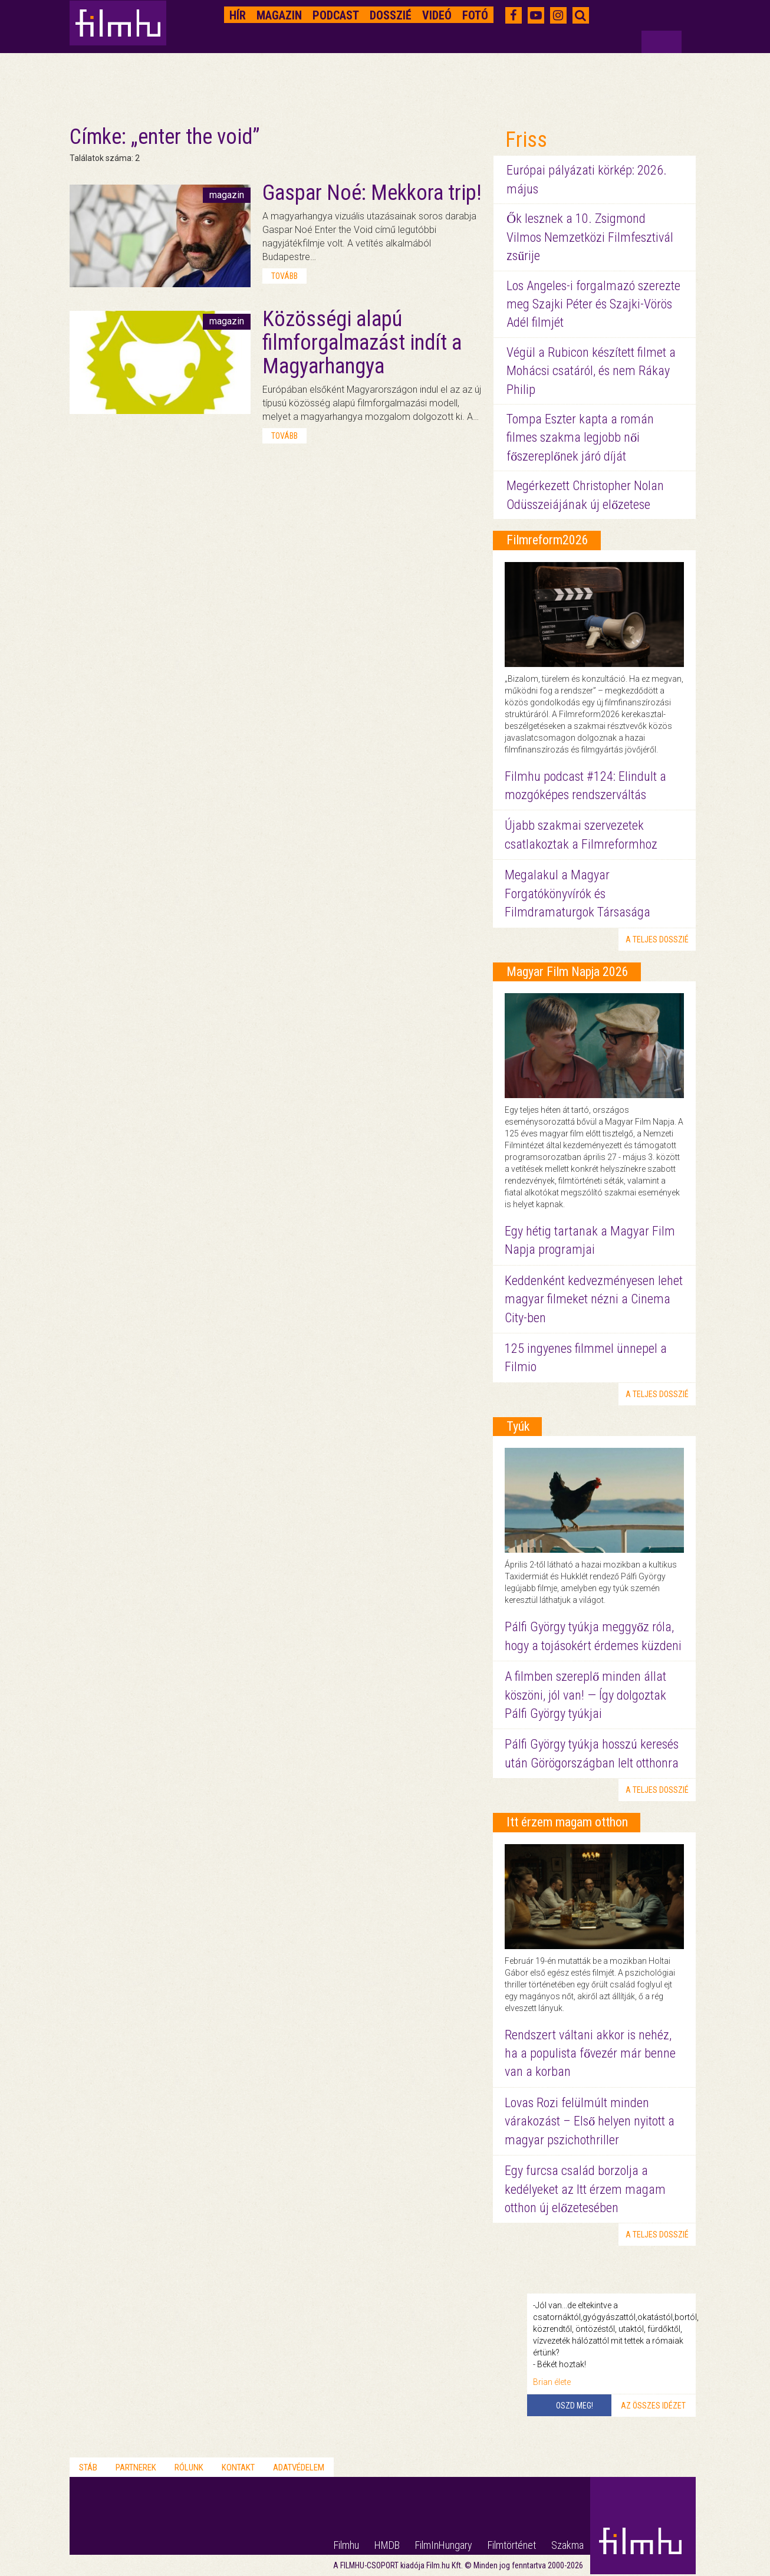  I want to click on A filmben szereplő minden állat köszöni, jól van! — Így dolgoztak Pálfi György tyúkjai, so click(585, 1695).